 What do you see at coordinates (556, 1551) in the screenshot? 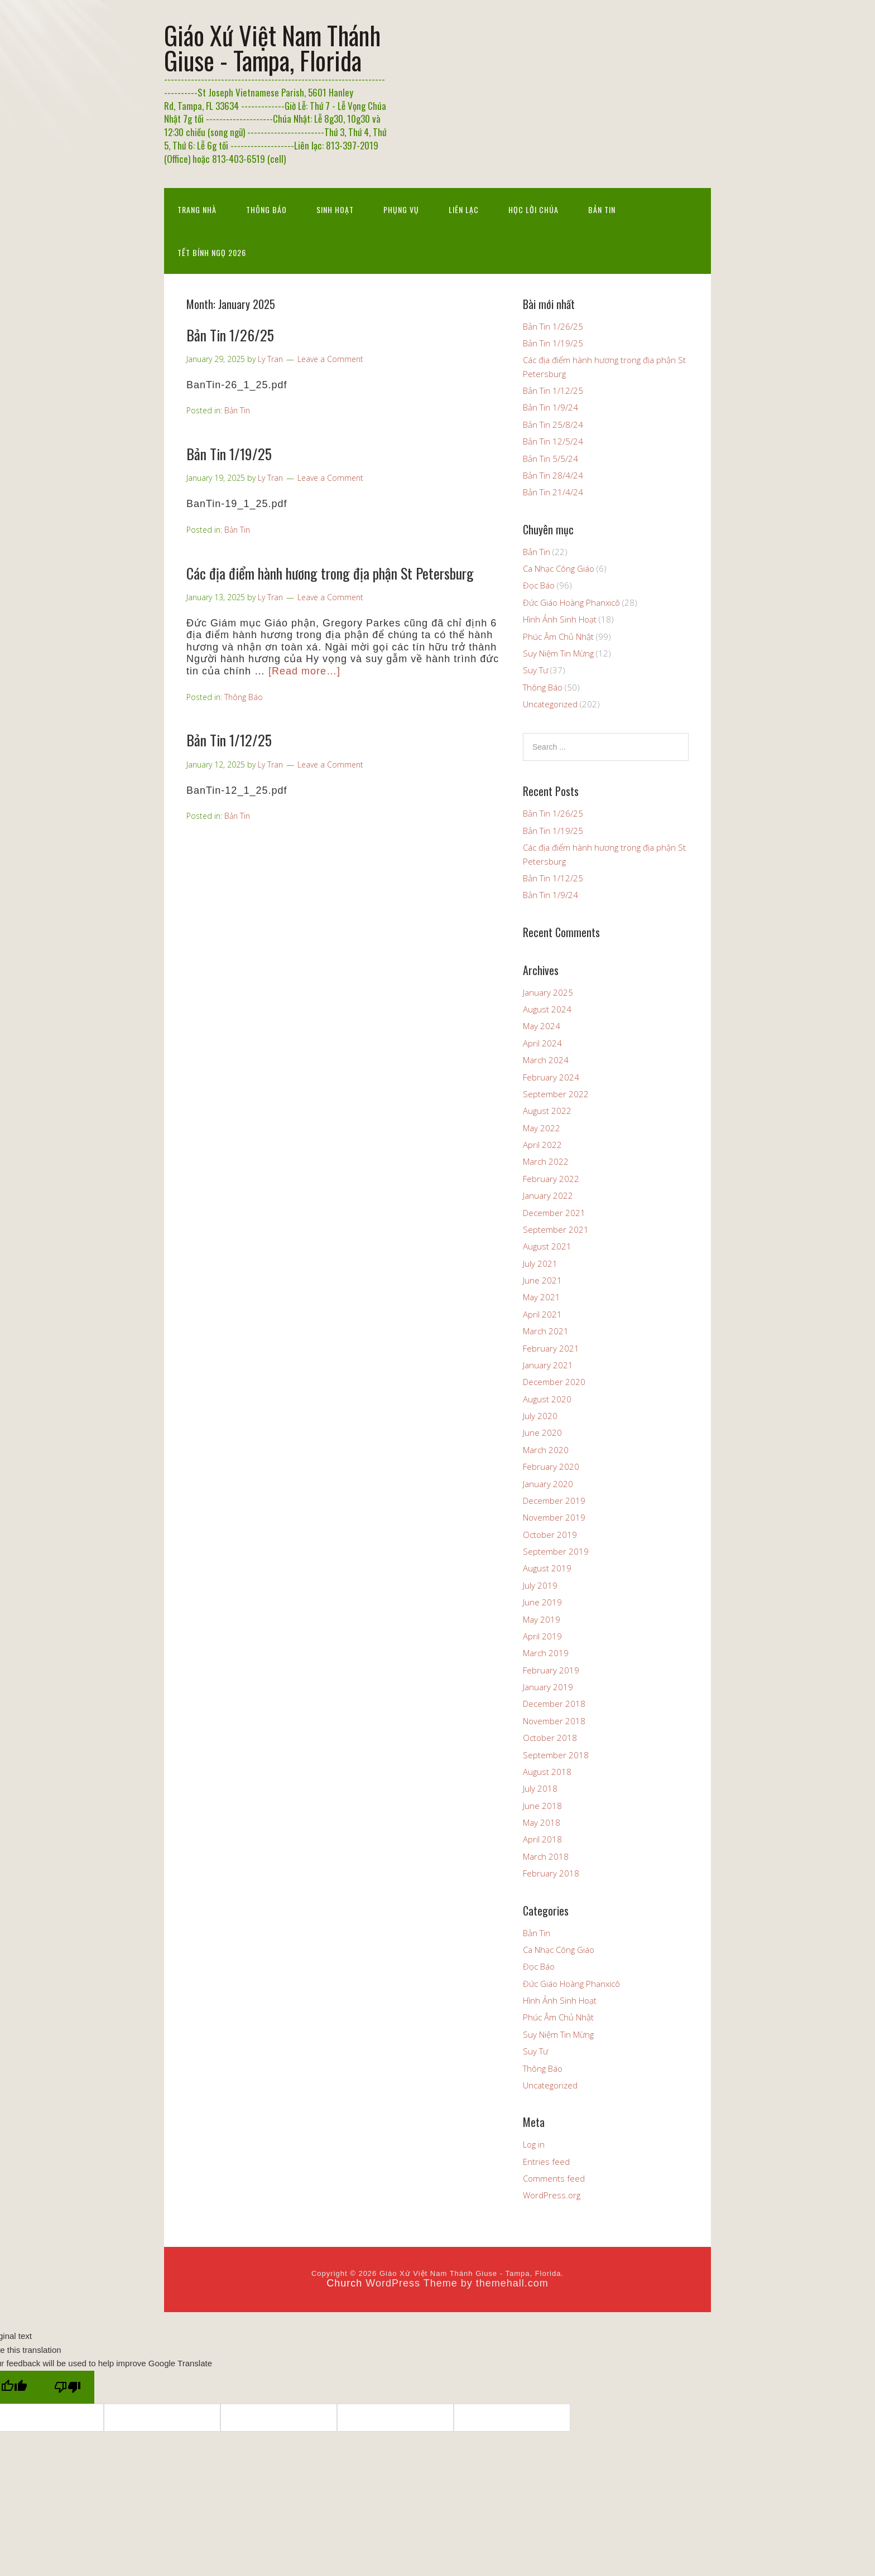
I see `September 2019` at bounding box center [556, 1551].